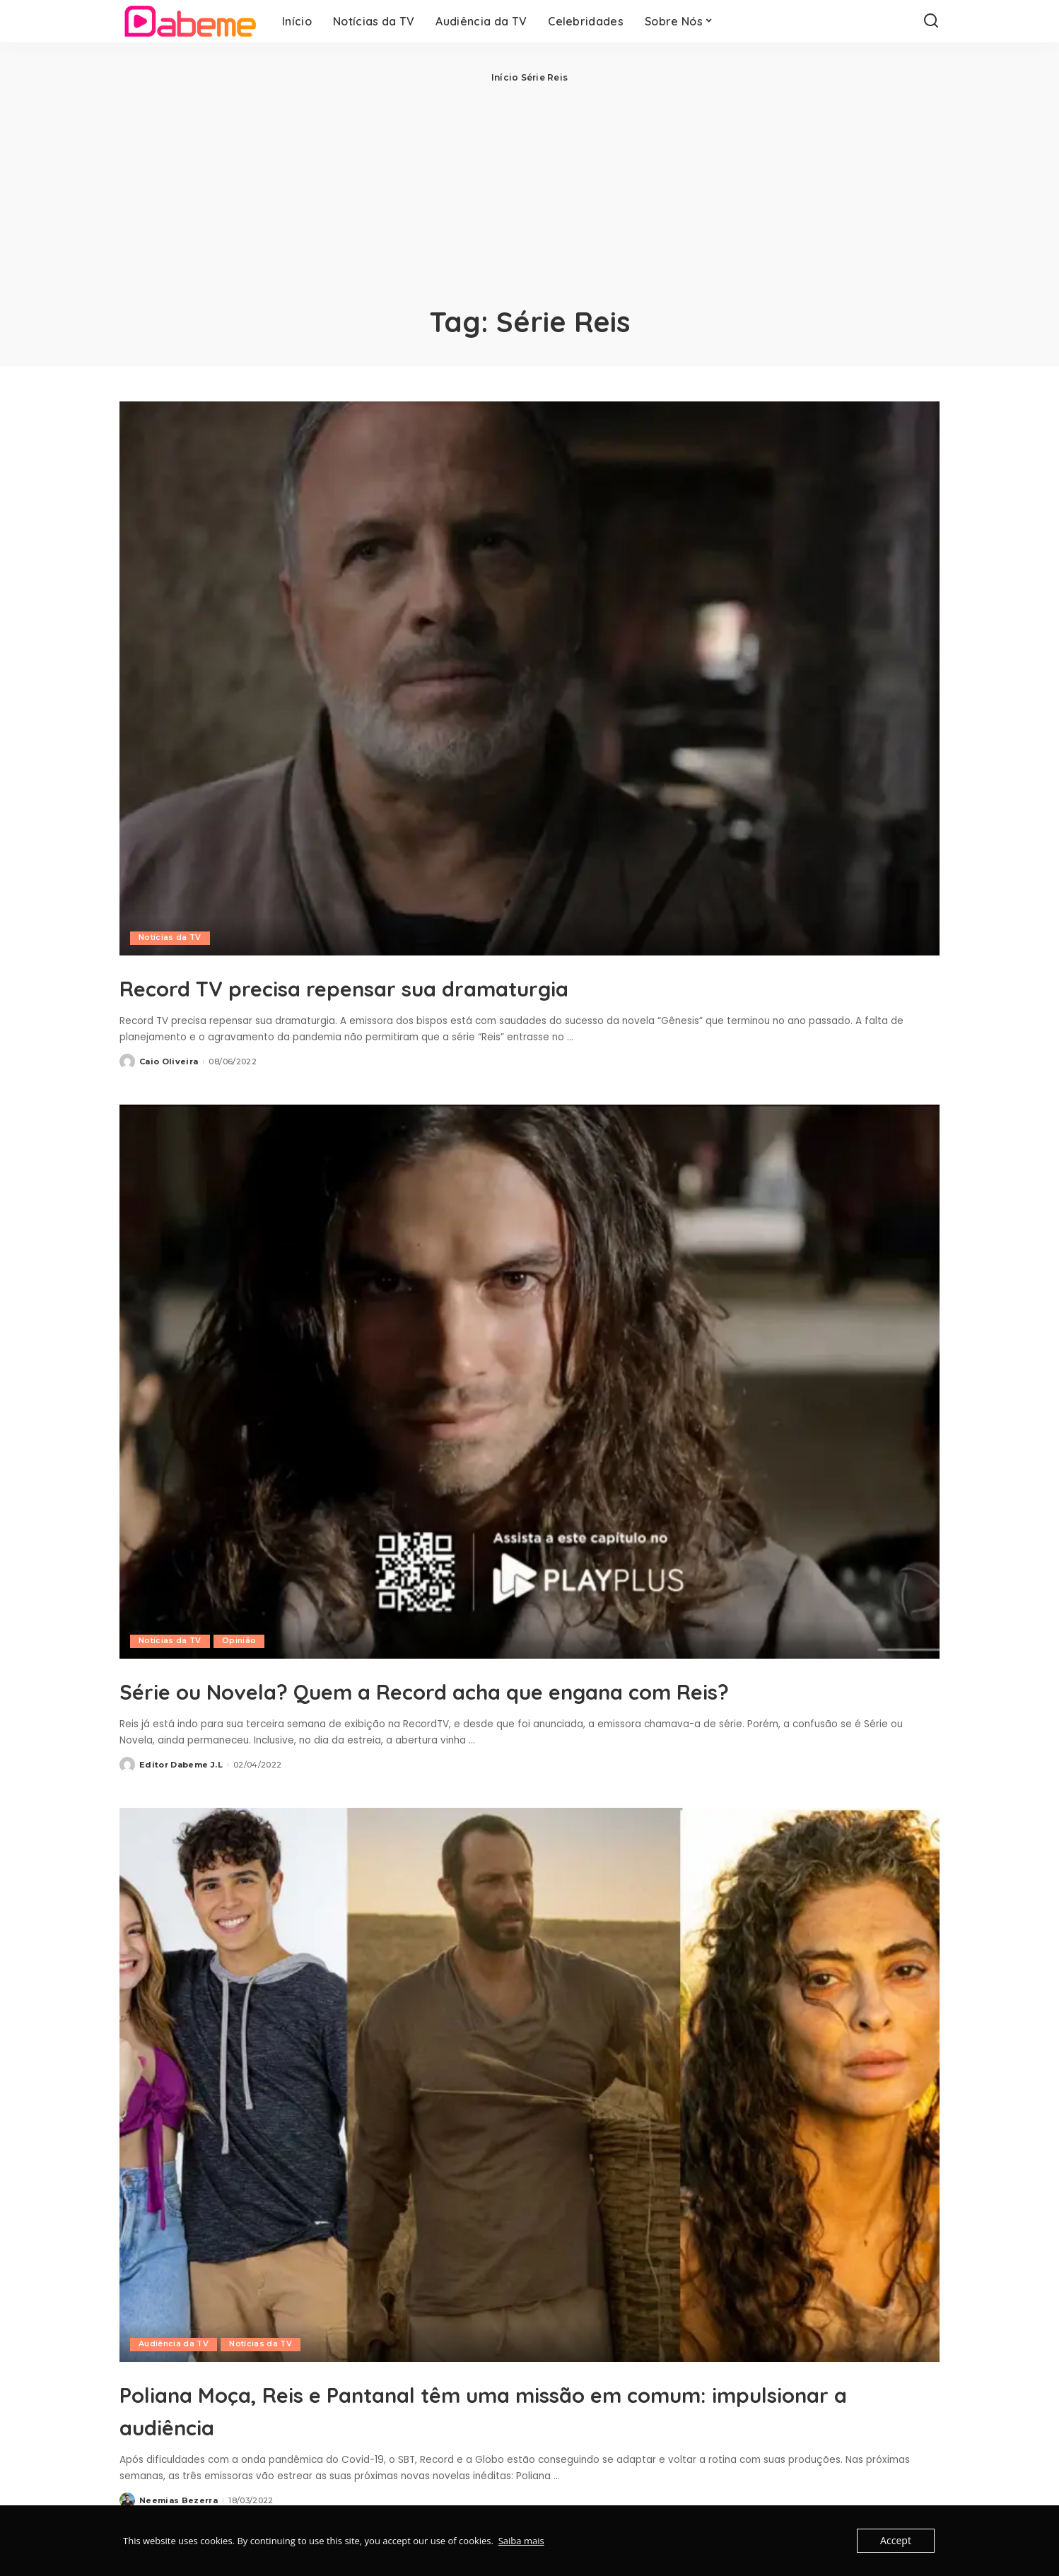 The image size is (1059, 2576). I want to click on Opinião, so click(240, 1641).